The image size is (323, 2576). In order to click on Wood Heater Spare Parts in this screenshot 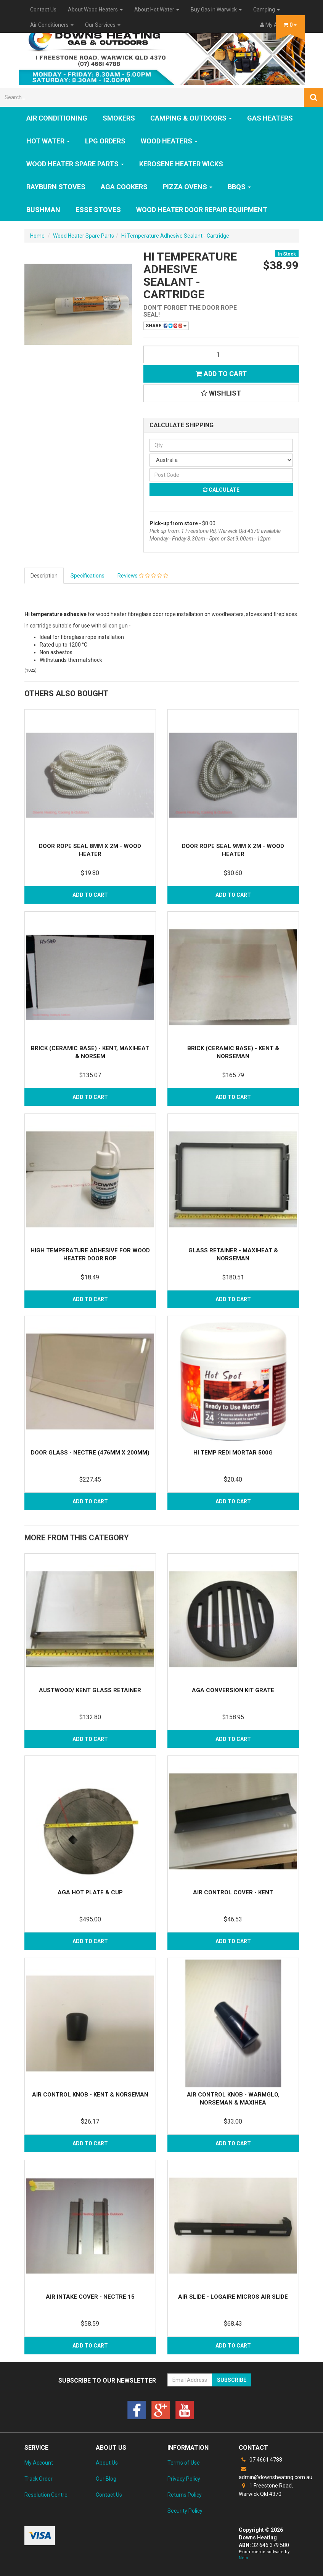, I will do `click(75, 164)`.